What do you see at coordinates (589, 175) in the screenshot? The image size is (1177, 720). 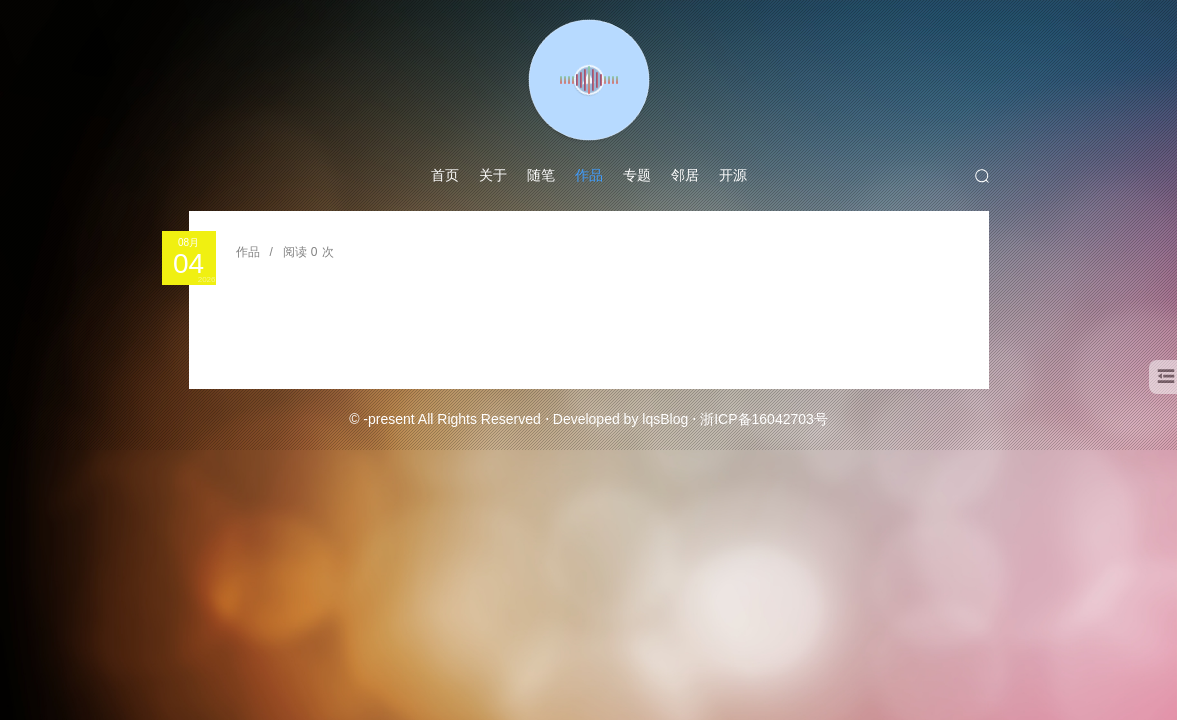 I see `作品` at bounding box center [589, 175].